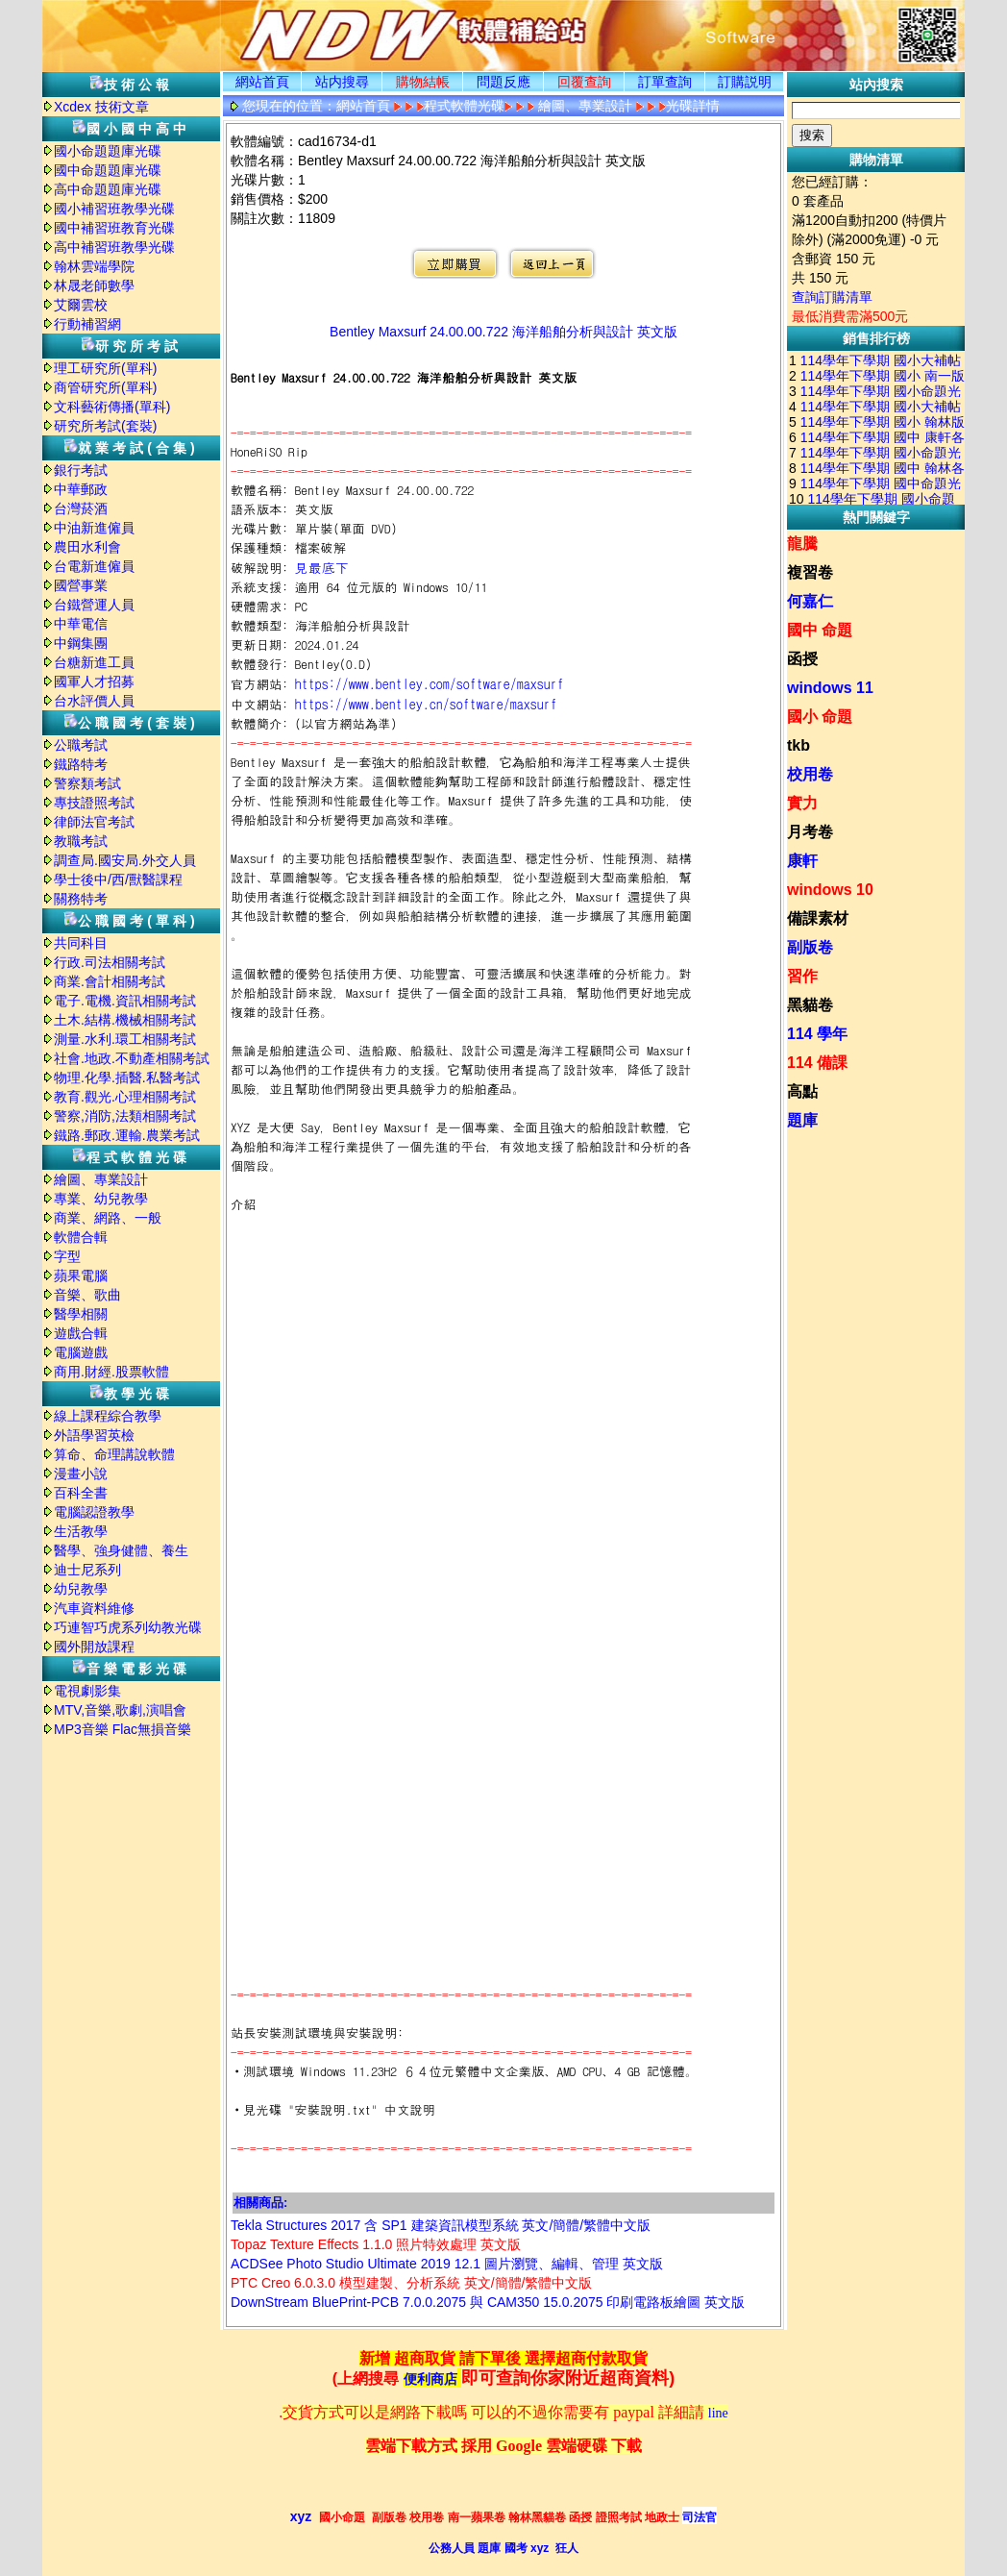 The image size is (1007, 2576). Describe the element at coordinates (94, 662) in the screenshot. I see `台糖新進工員` at that location.